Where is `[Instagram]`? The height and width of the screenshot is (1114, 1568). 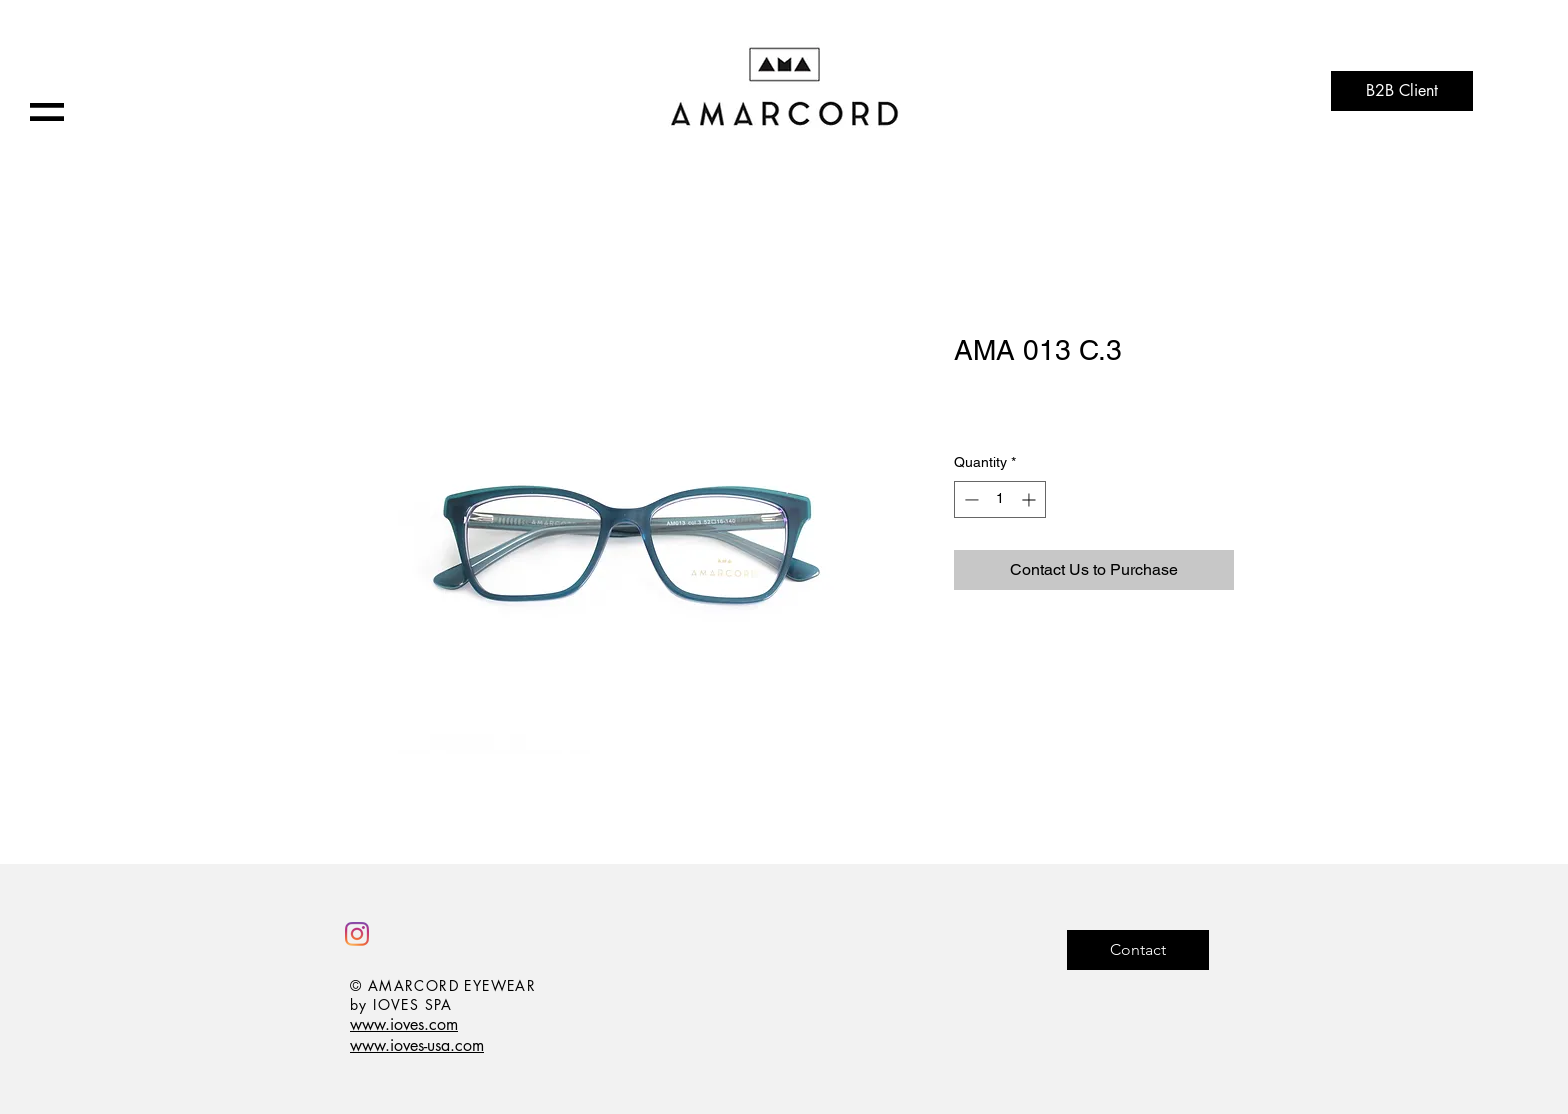
[Instagram] is located at coordinates (357, 934).